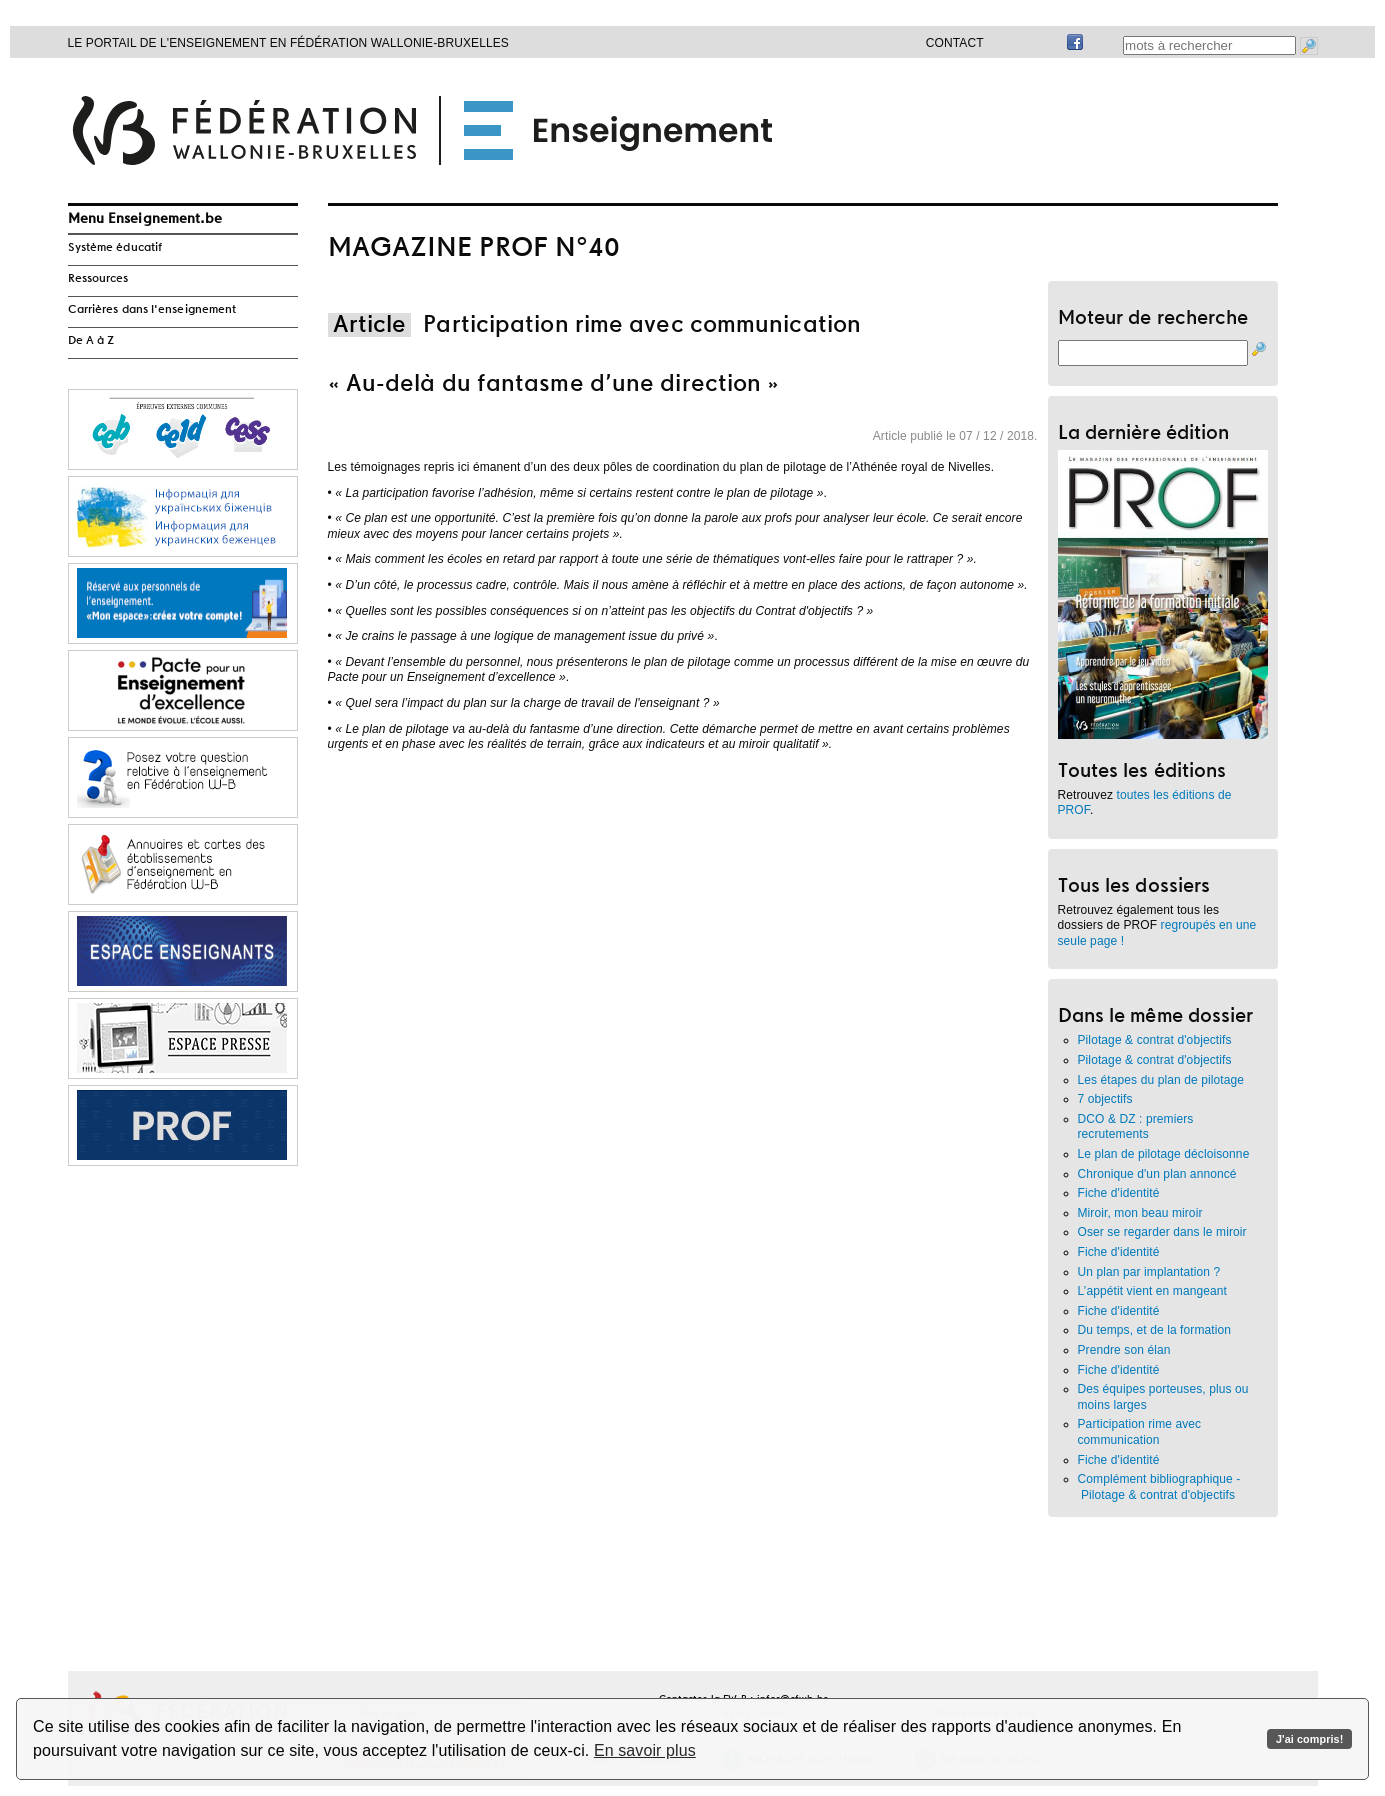  What do you see at coordinates (115, 248) in the screenshot?
I see `Système éducatif` at bounding box center [115, 248].